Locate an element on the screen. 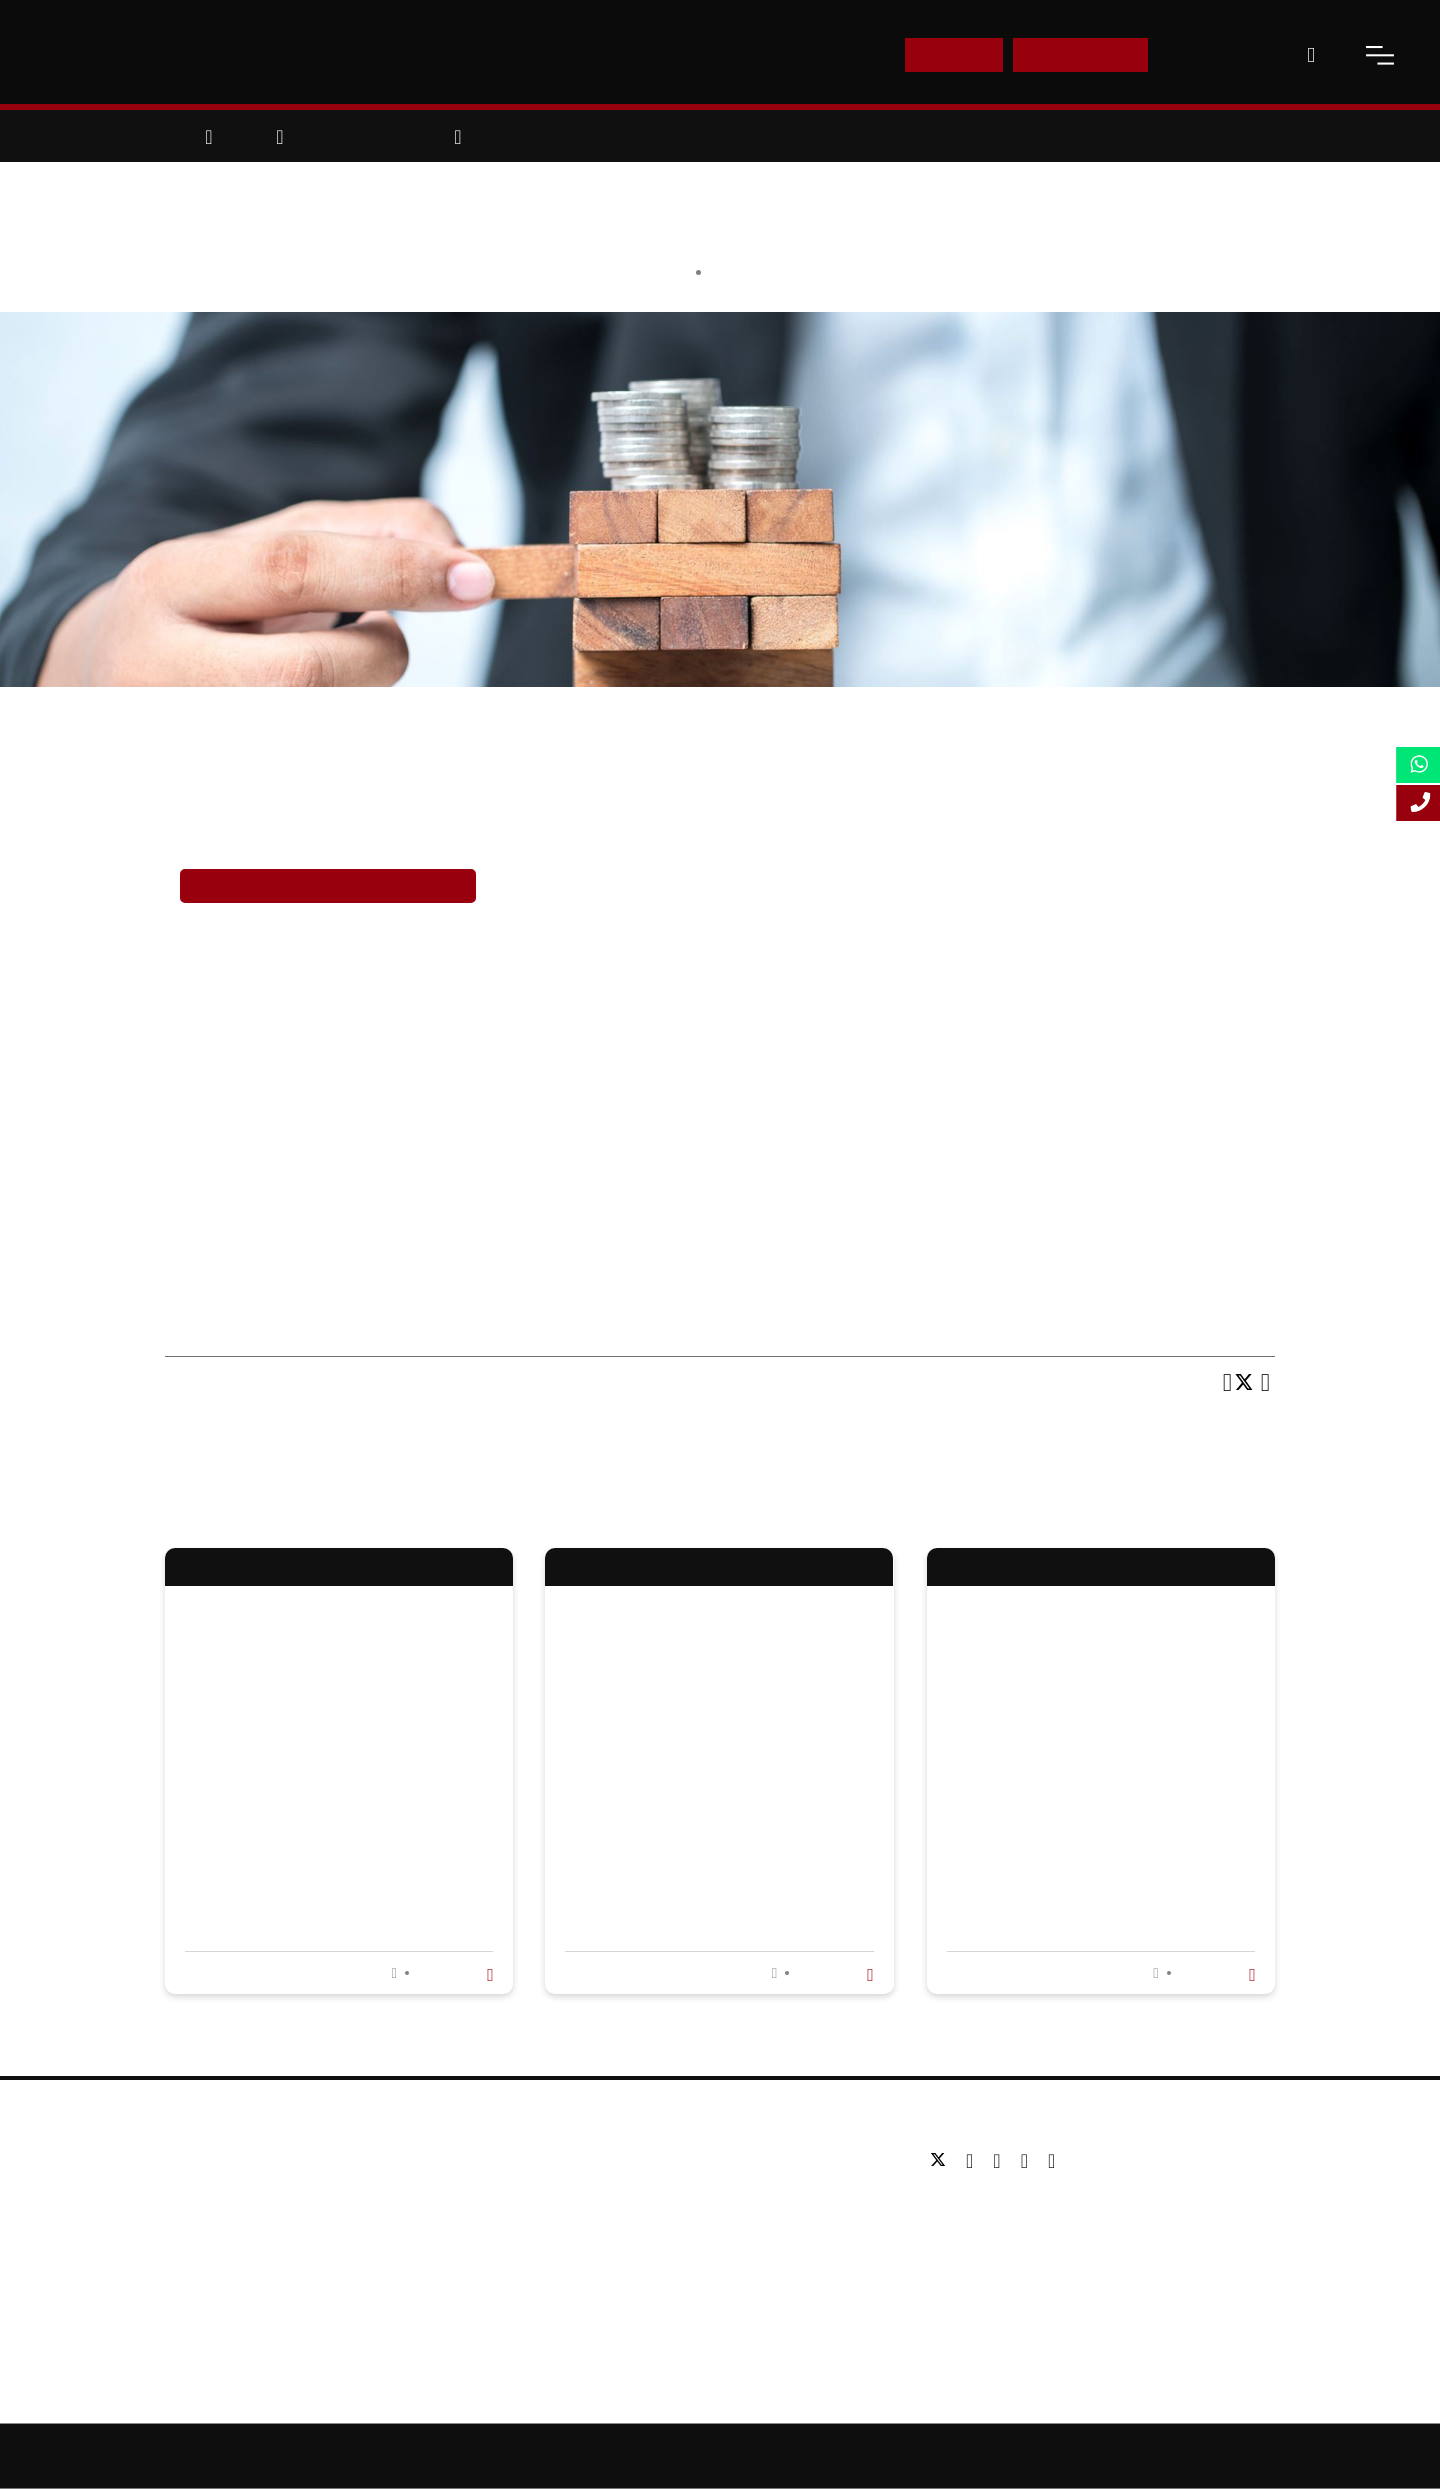 The image size is (1440, 2489). [youtube] is located at coordinates (1029, 2161).